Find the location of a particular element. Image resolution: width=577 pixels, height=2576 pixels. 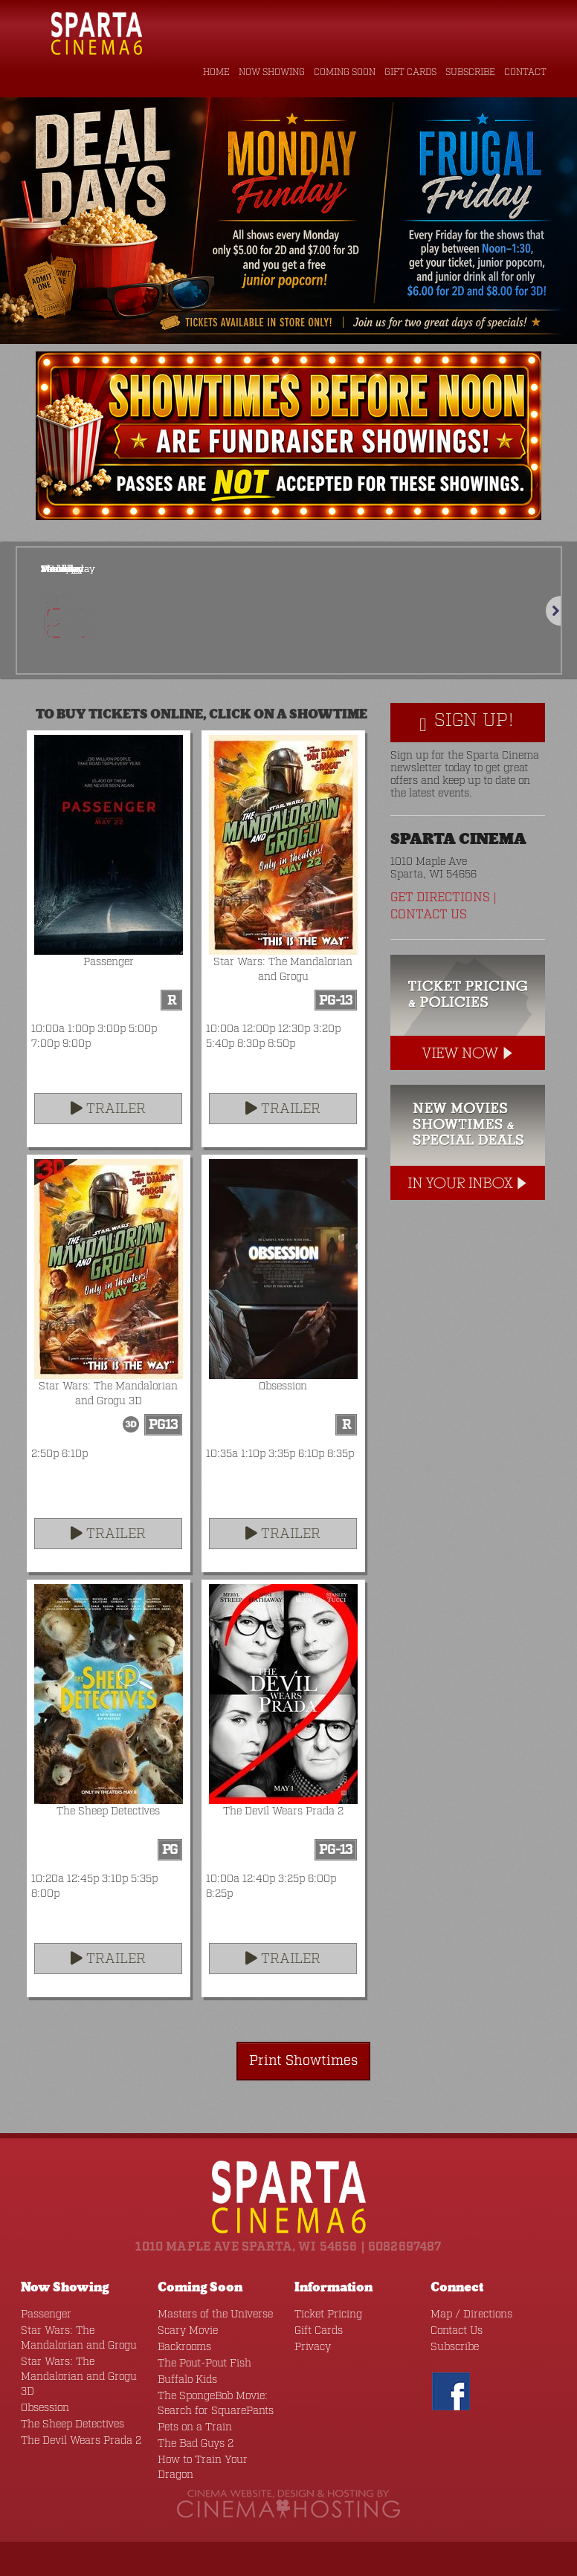

Buffalo Kids is located at coordinates (184, 2377).